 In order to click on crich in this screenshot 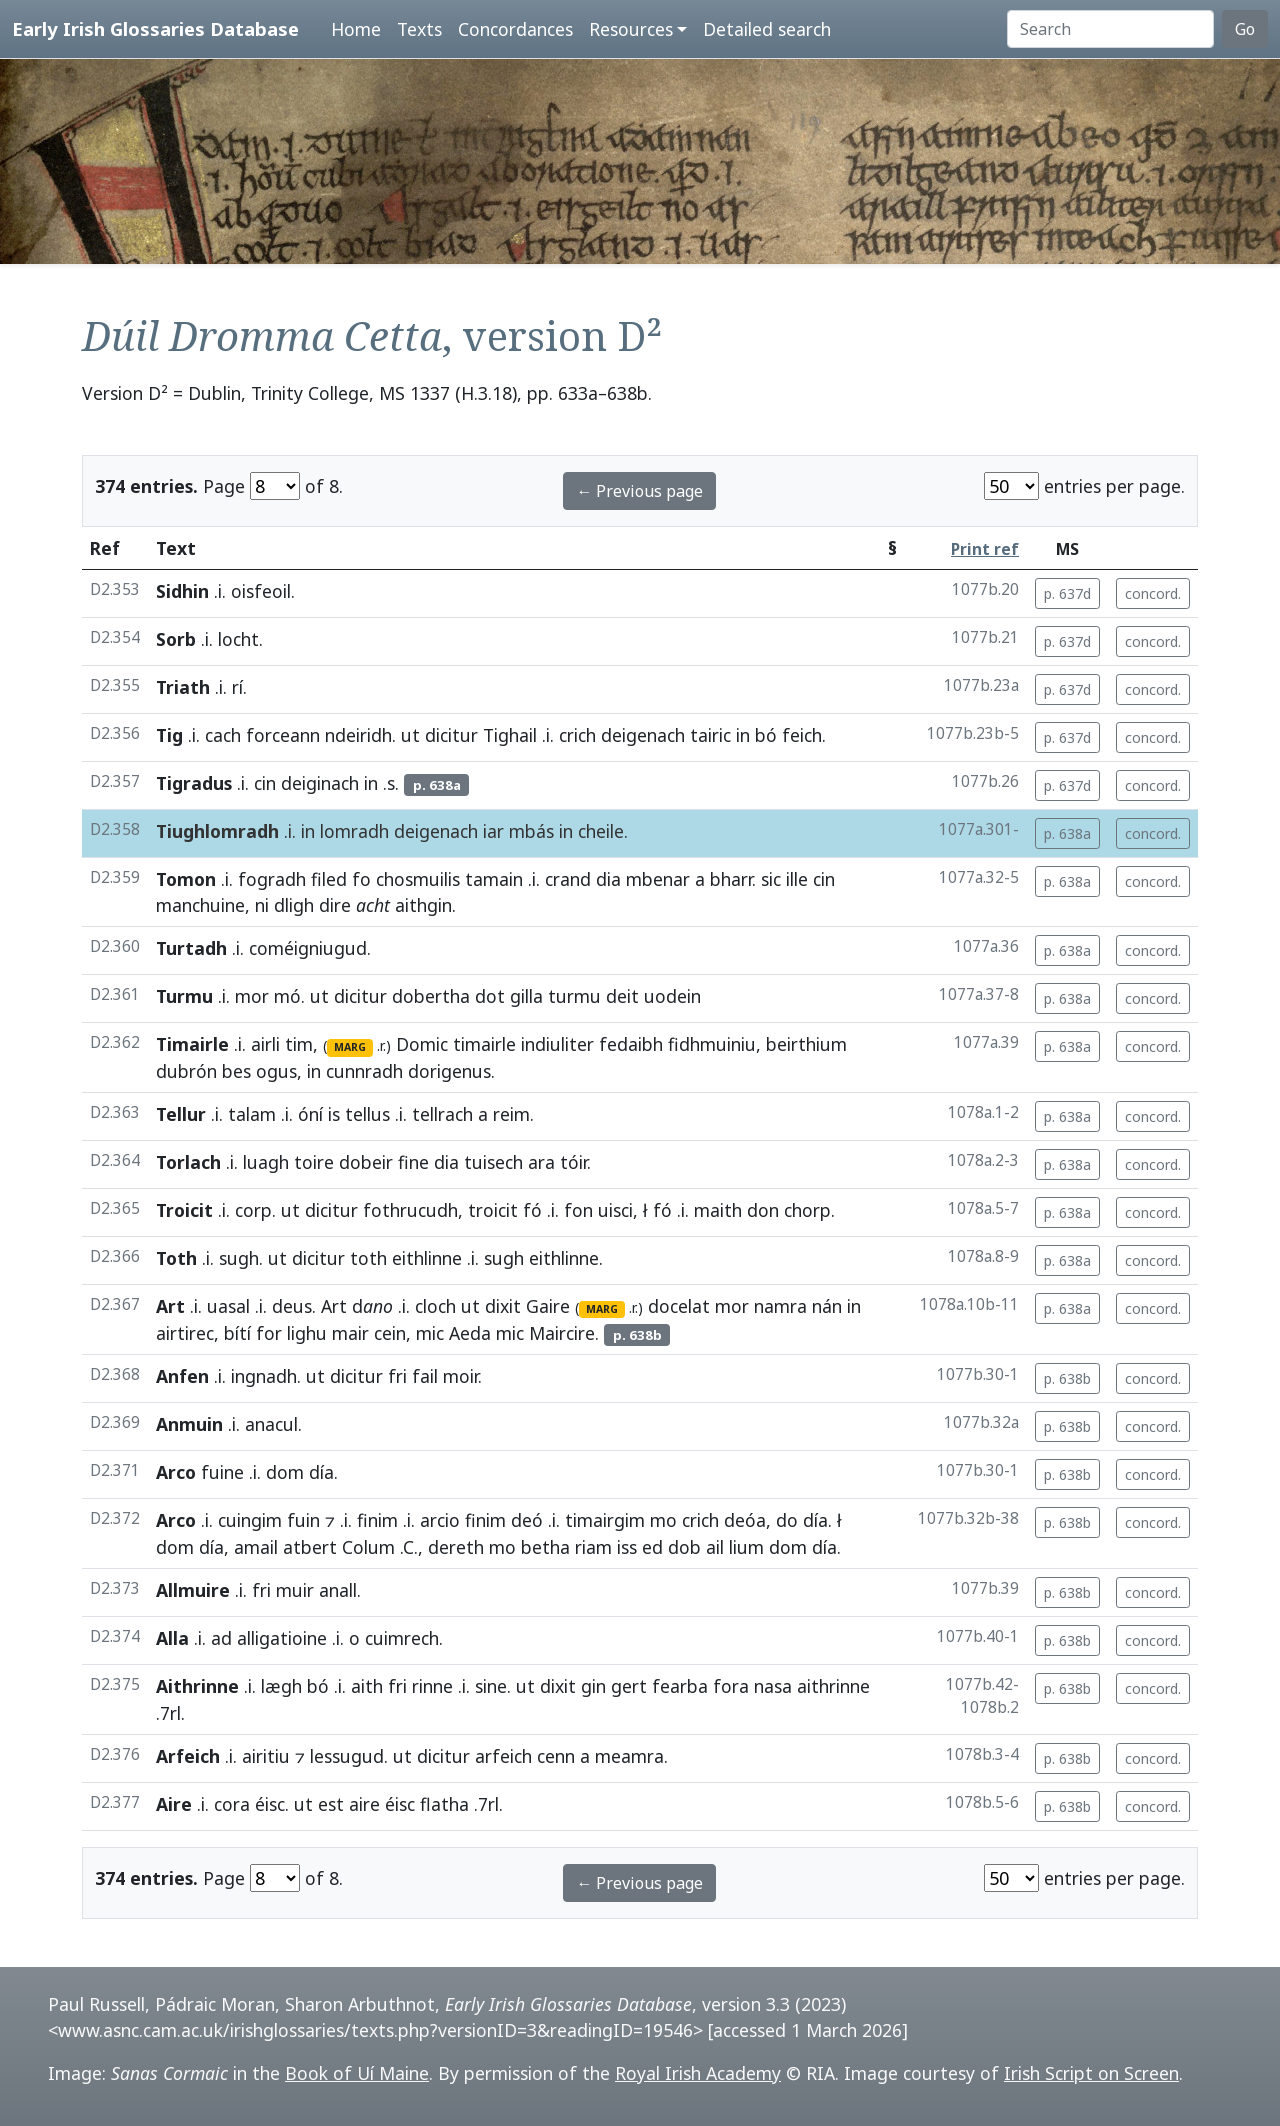, I will do `click(577, 735)`.